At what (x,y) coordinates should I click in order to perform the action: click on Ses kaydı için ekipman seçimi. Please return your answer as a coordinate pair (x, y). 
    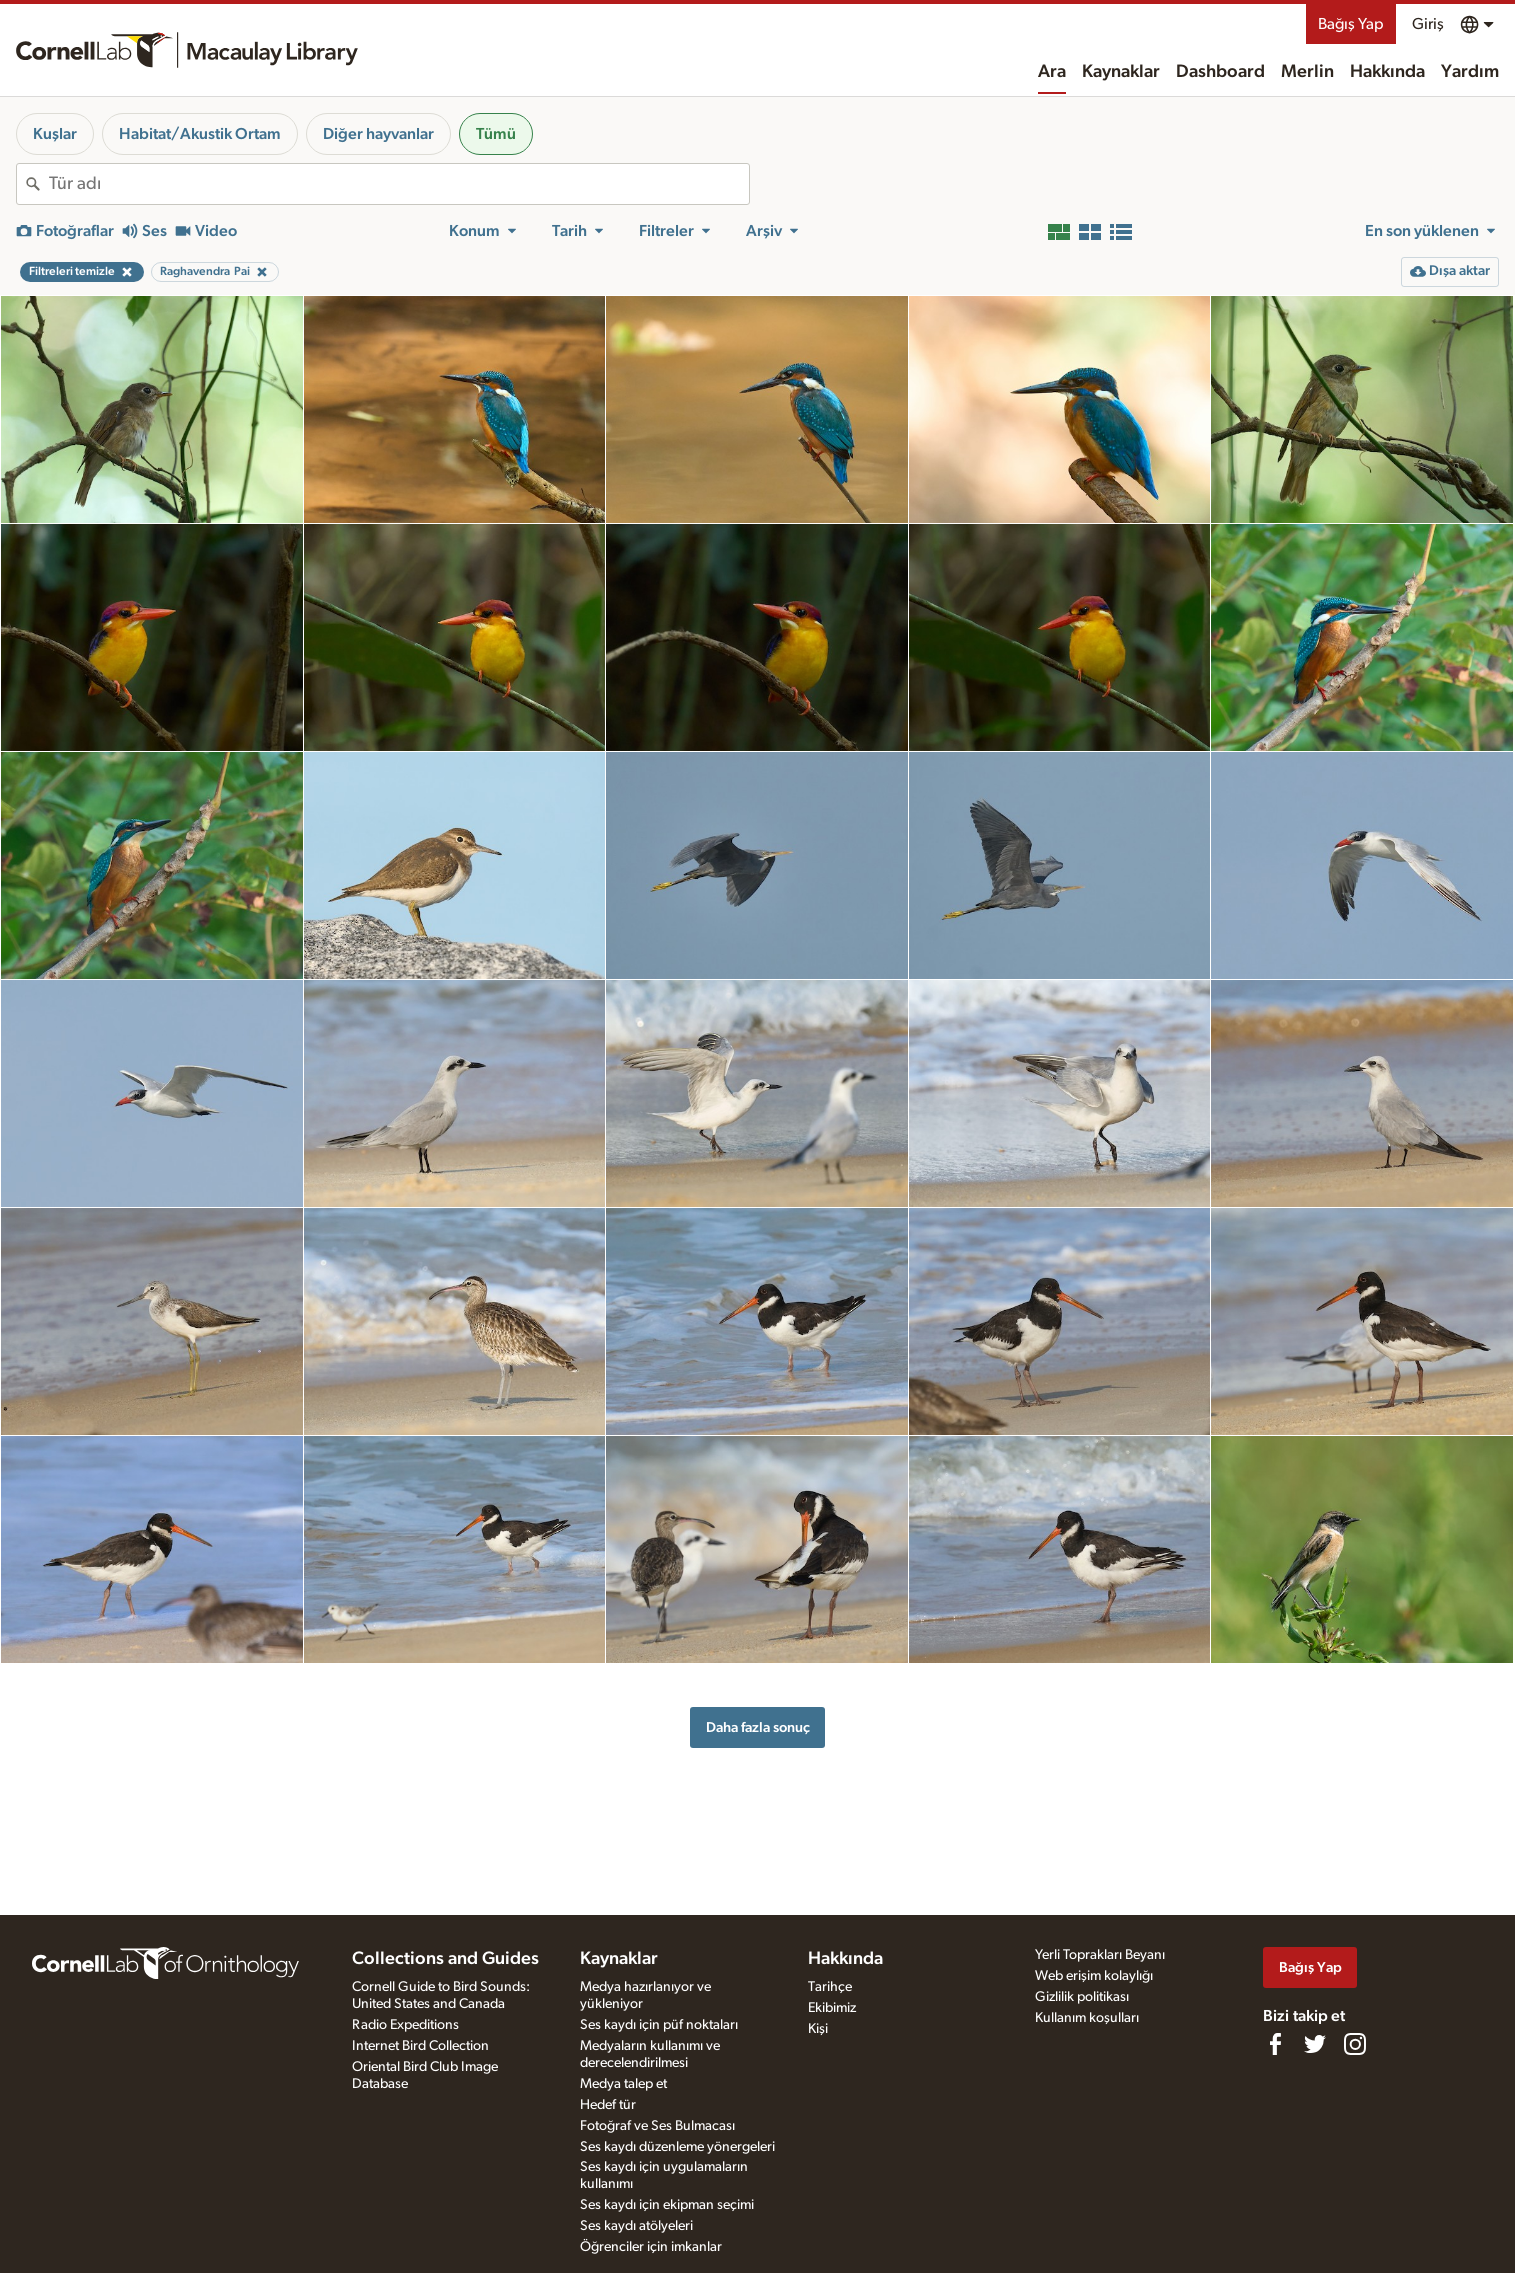
    Looking at the image, I should click on (667, 2205).